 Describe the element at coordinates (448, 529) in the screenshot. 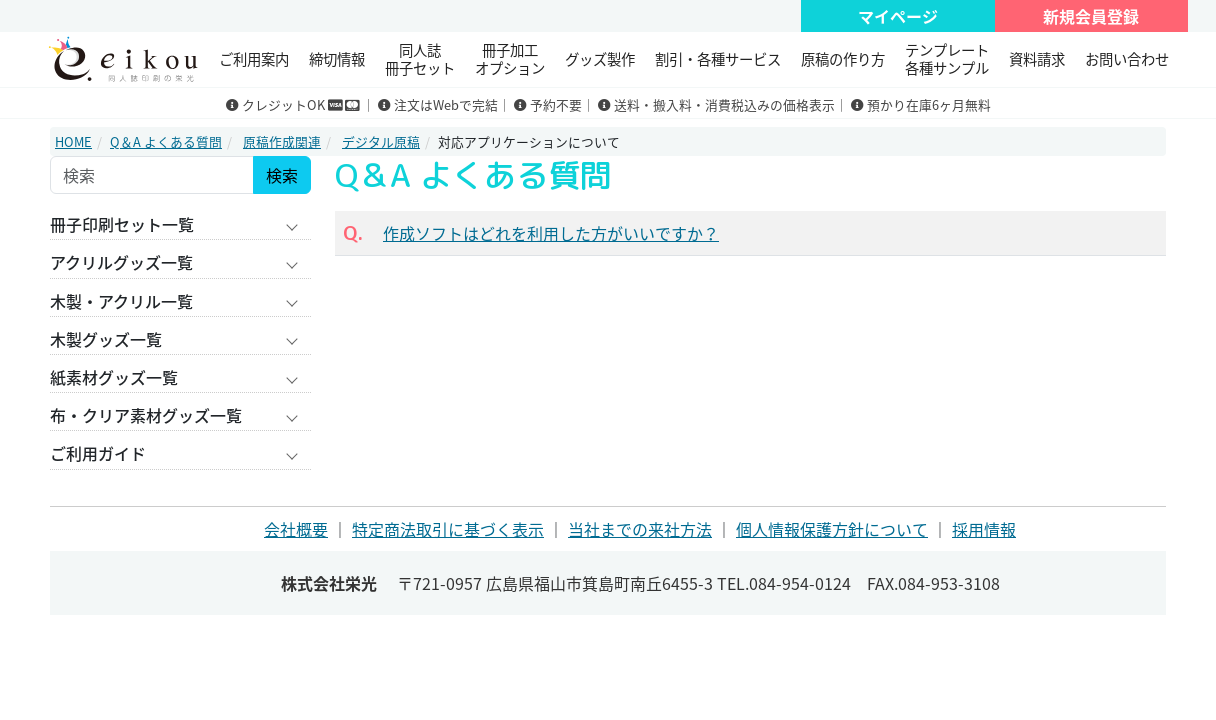

I see `特定商法取引に基づく表示` at that location.